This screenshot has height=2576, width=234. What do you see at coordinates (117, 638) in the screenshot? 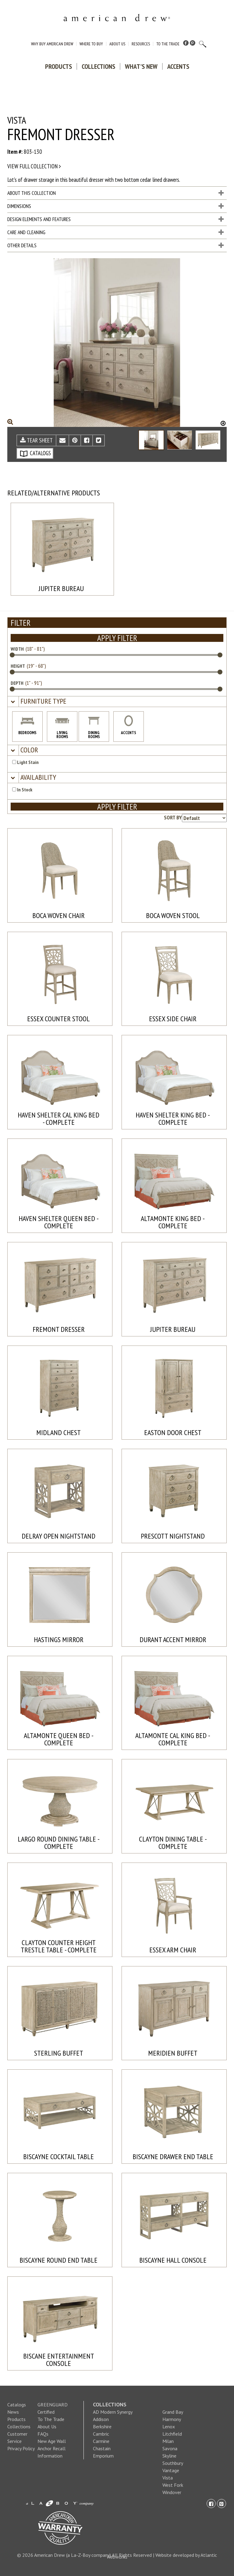
I see `APPLY FILTER` at bounding box center [117, 638].